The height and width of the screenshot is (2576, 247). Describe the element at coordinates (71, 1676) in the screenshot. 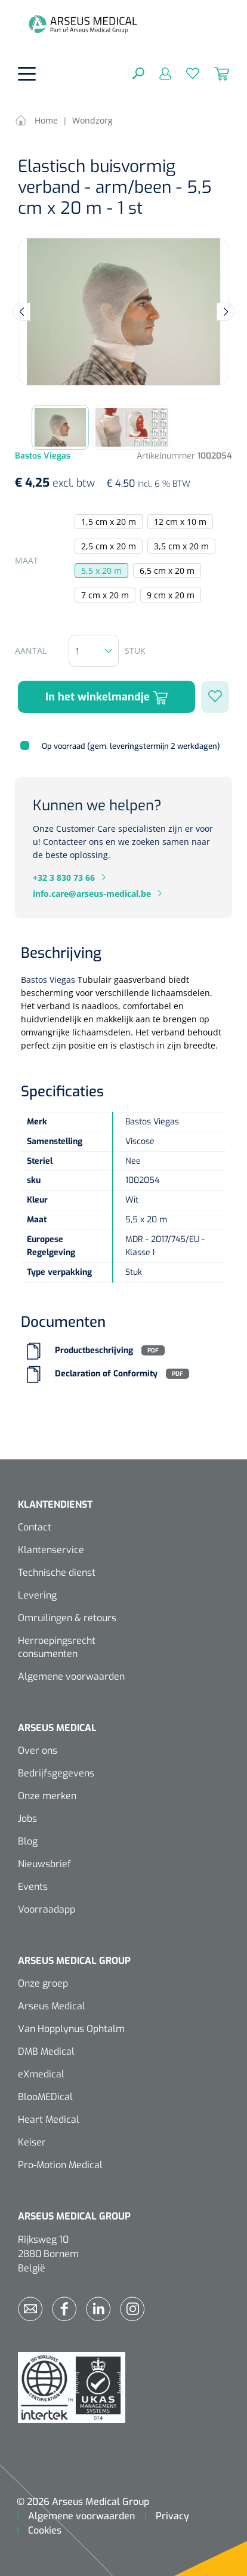

I see `Algemene voorwaarden` at that location.